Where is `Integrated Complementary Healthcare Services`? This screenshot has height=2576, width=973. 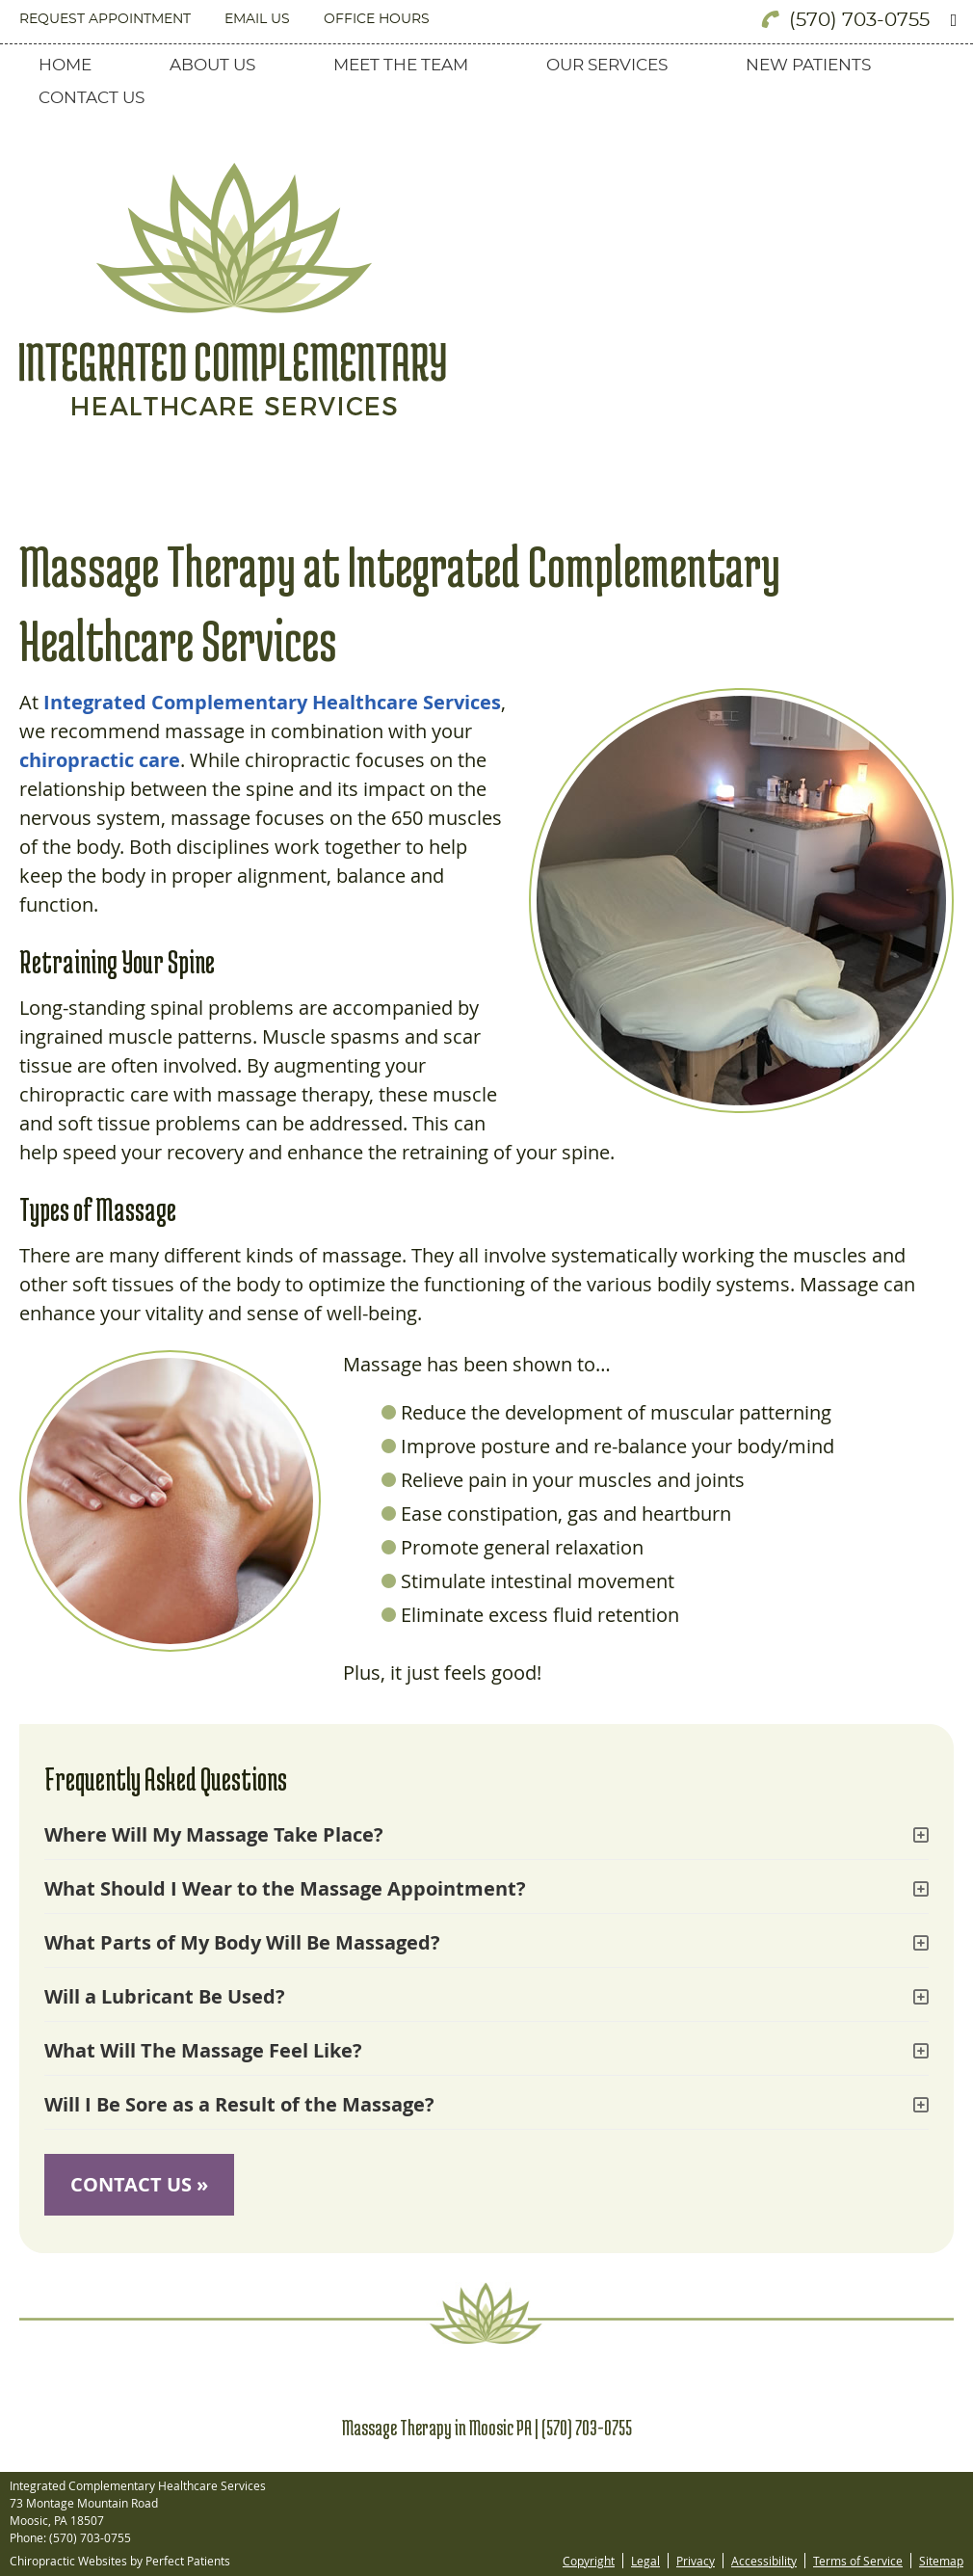
Integrated Complementary Healthcare Services is located at coordinates (272, 702).